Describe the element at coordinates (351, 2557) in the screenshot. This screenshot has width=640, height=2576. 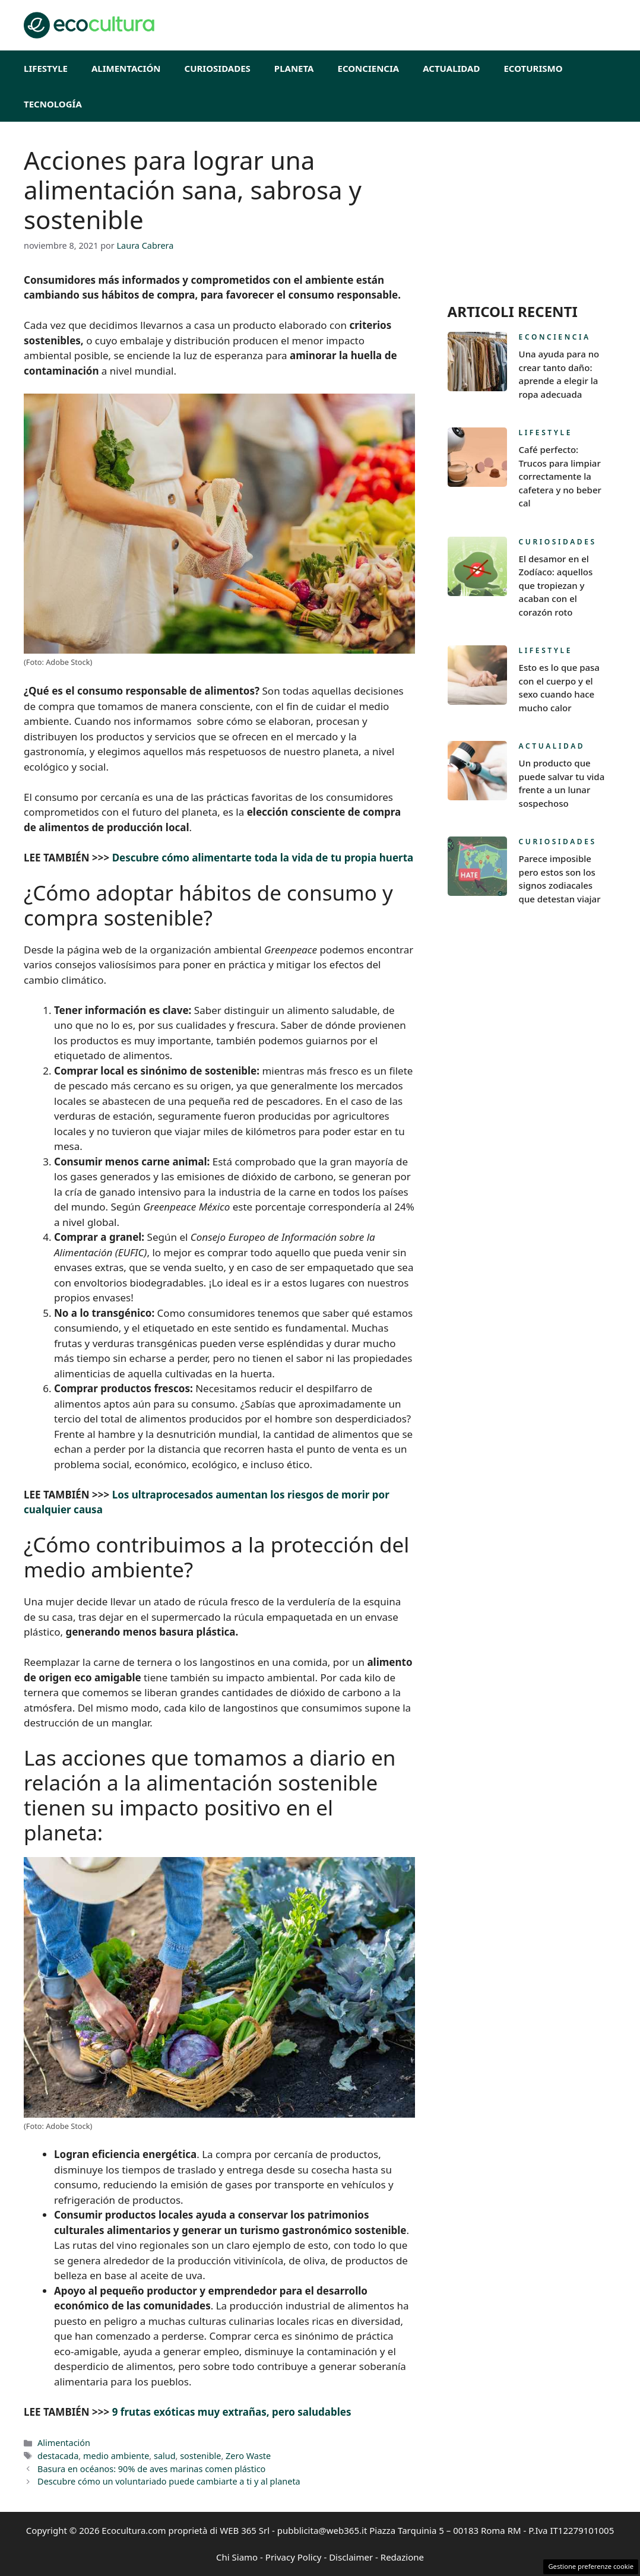
I see `Disclaimer` at that location.